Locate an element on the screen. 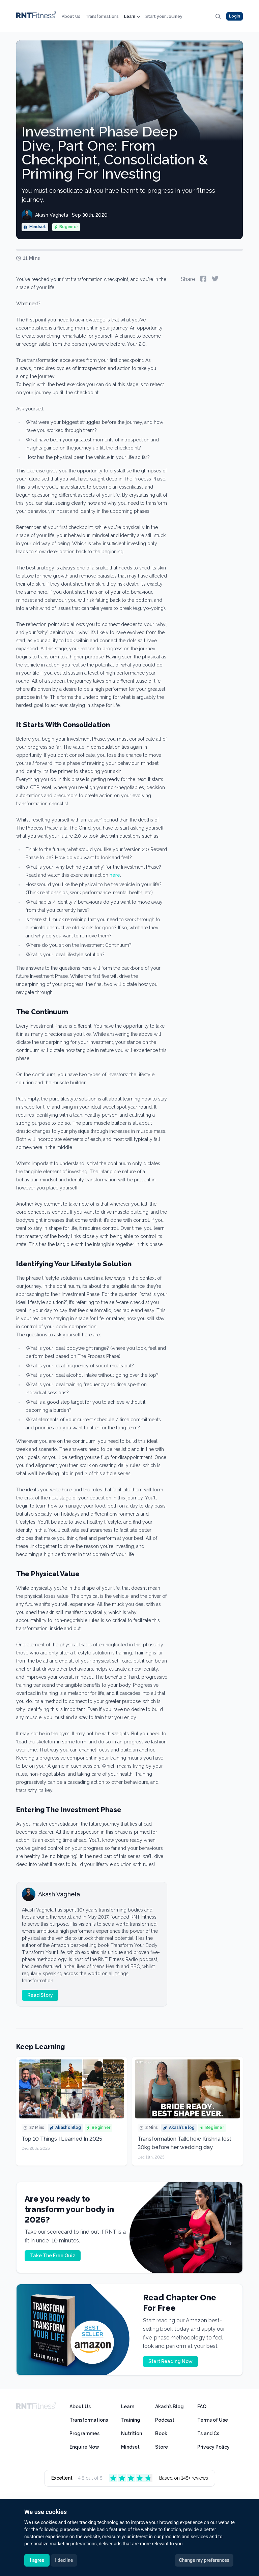 This screenshot has width=259, height=2576. Start Reading Now is located at coordinates (170, 2361).